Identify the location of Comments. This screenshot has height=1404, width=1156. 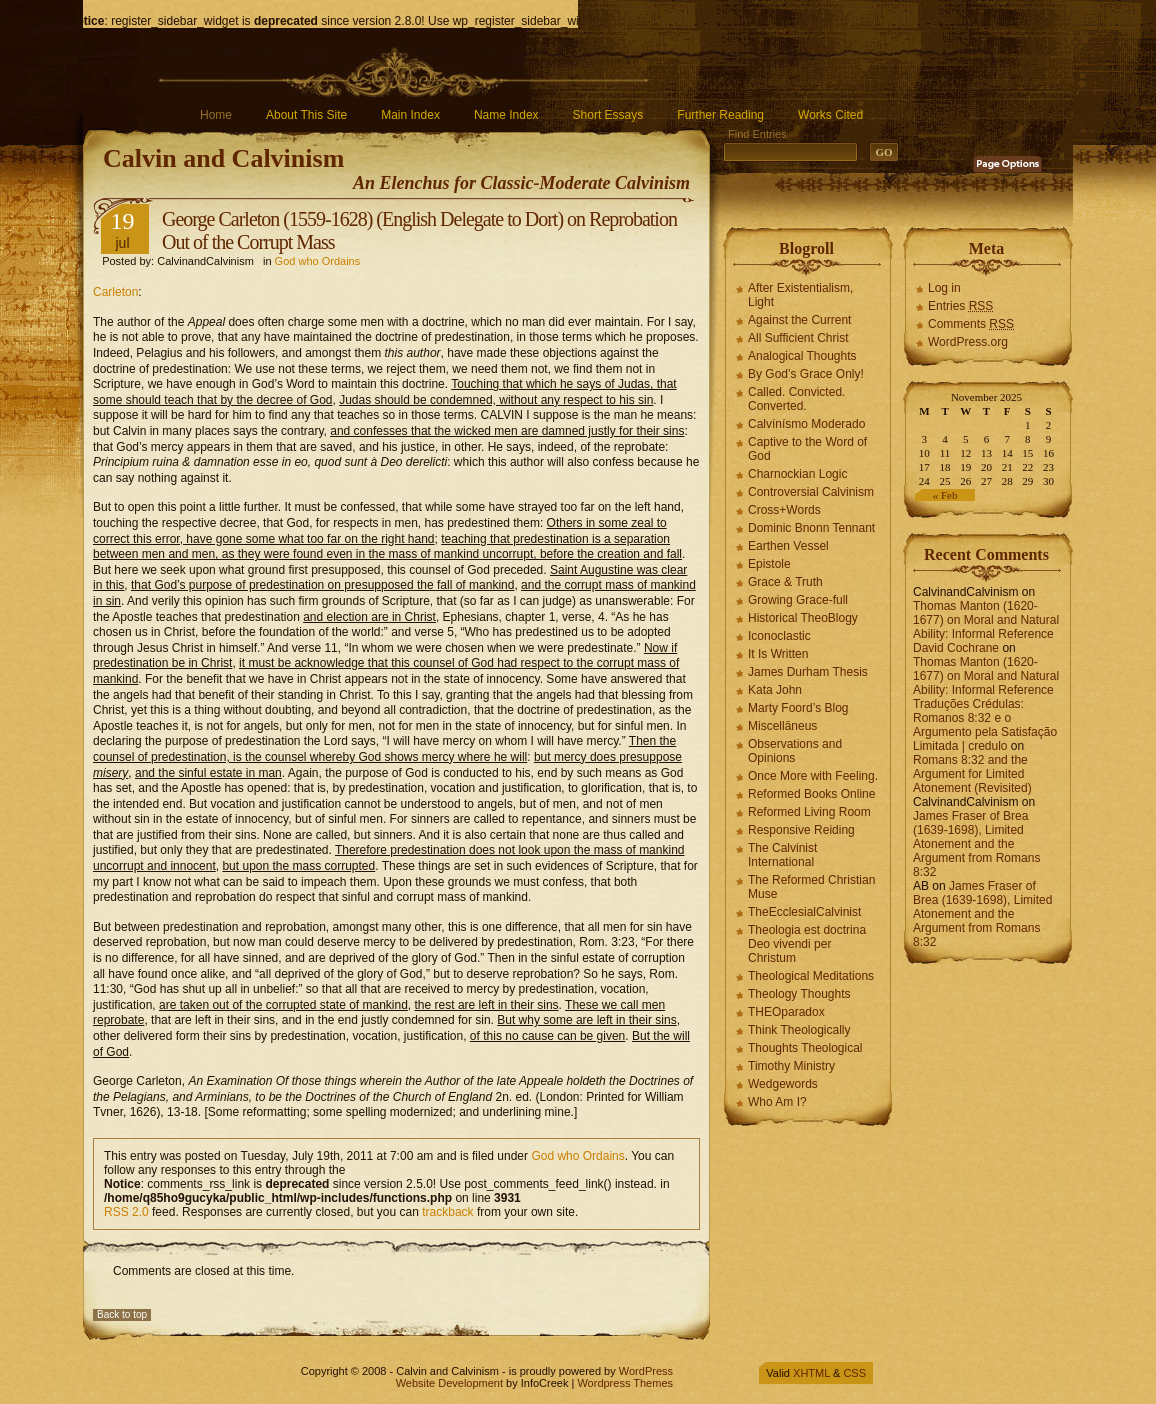
(971, 324).